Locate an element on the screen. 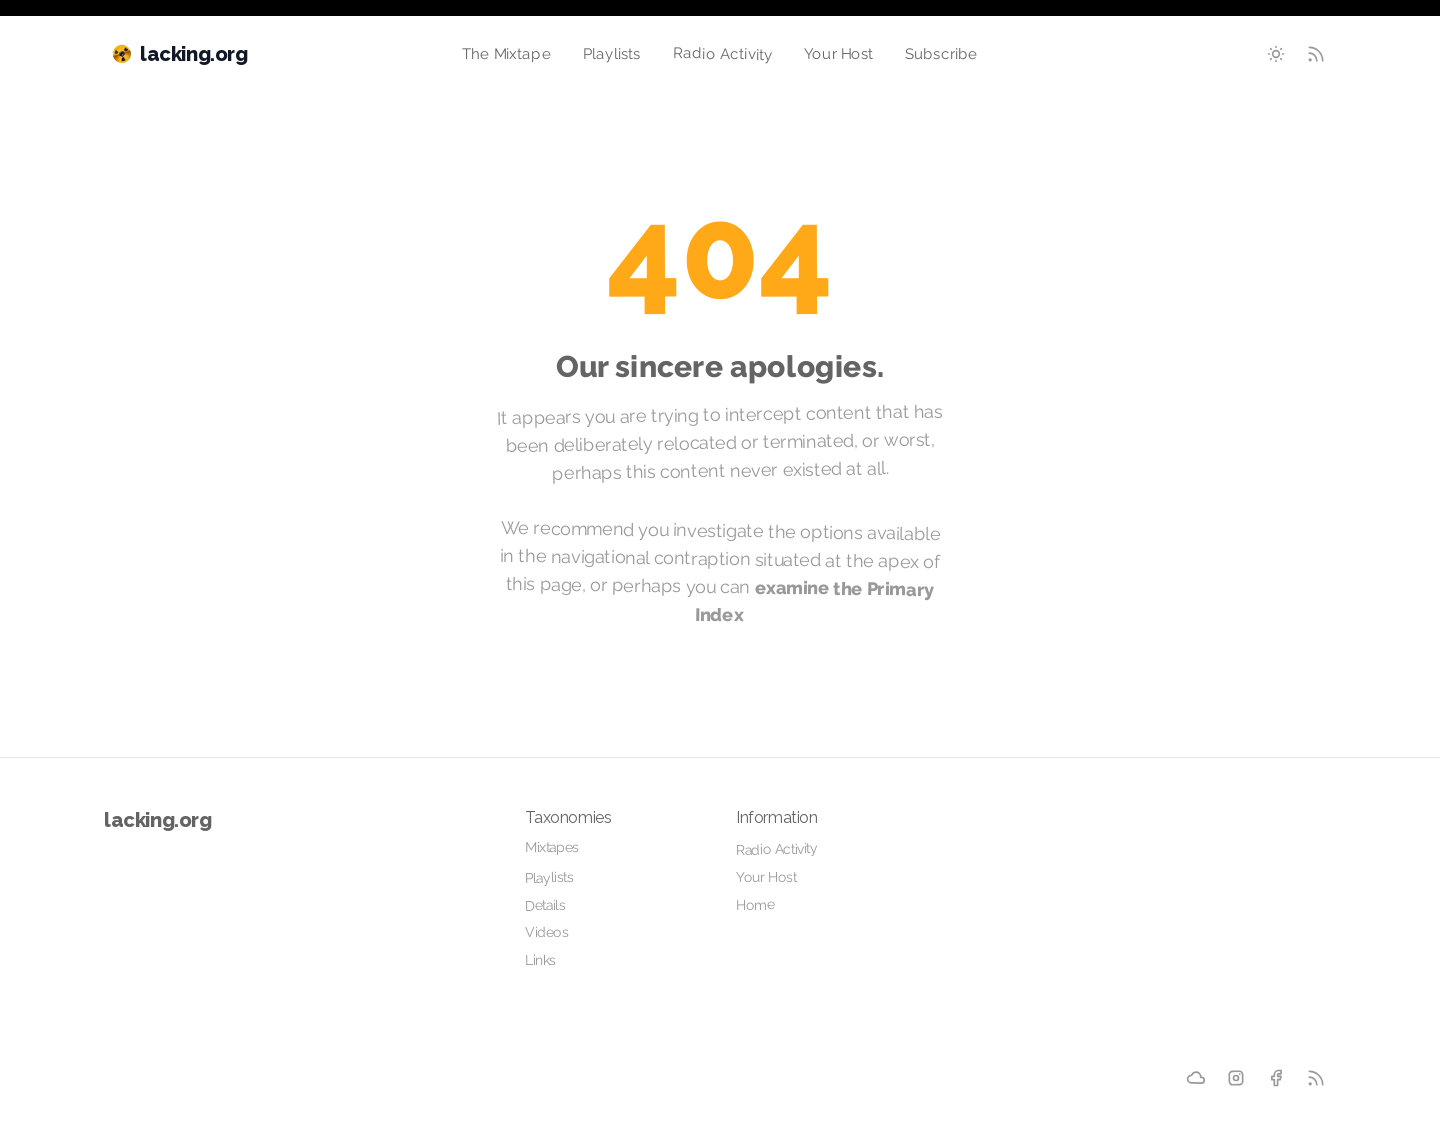  Mixtapes is located at coordinates (552, 847).